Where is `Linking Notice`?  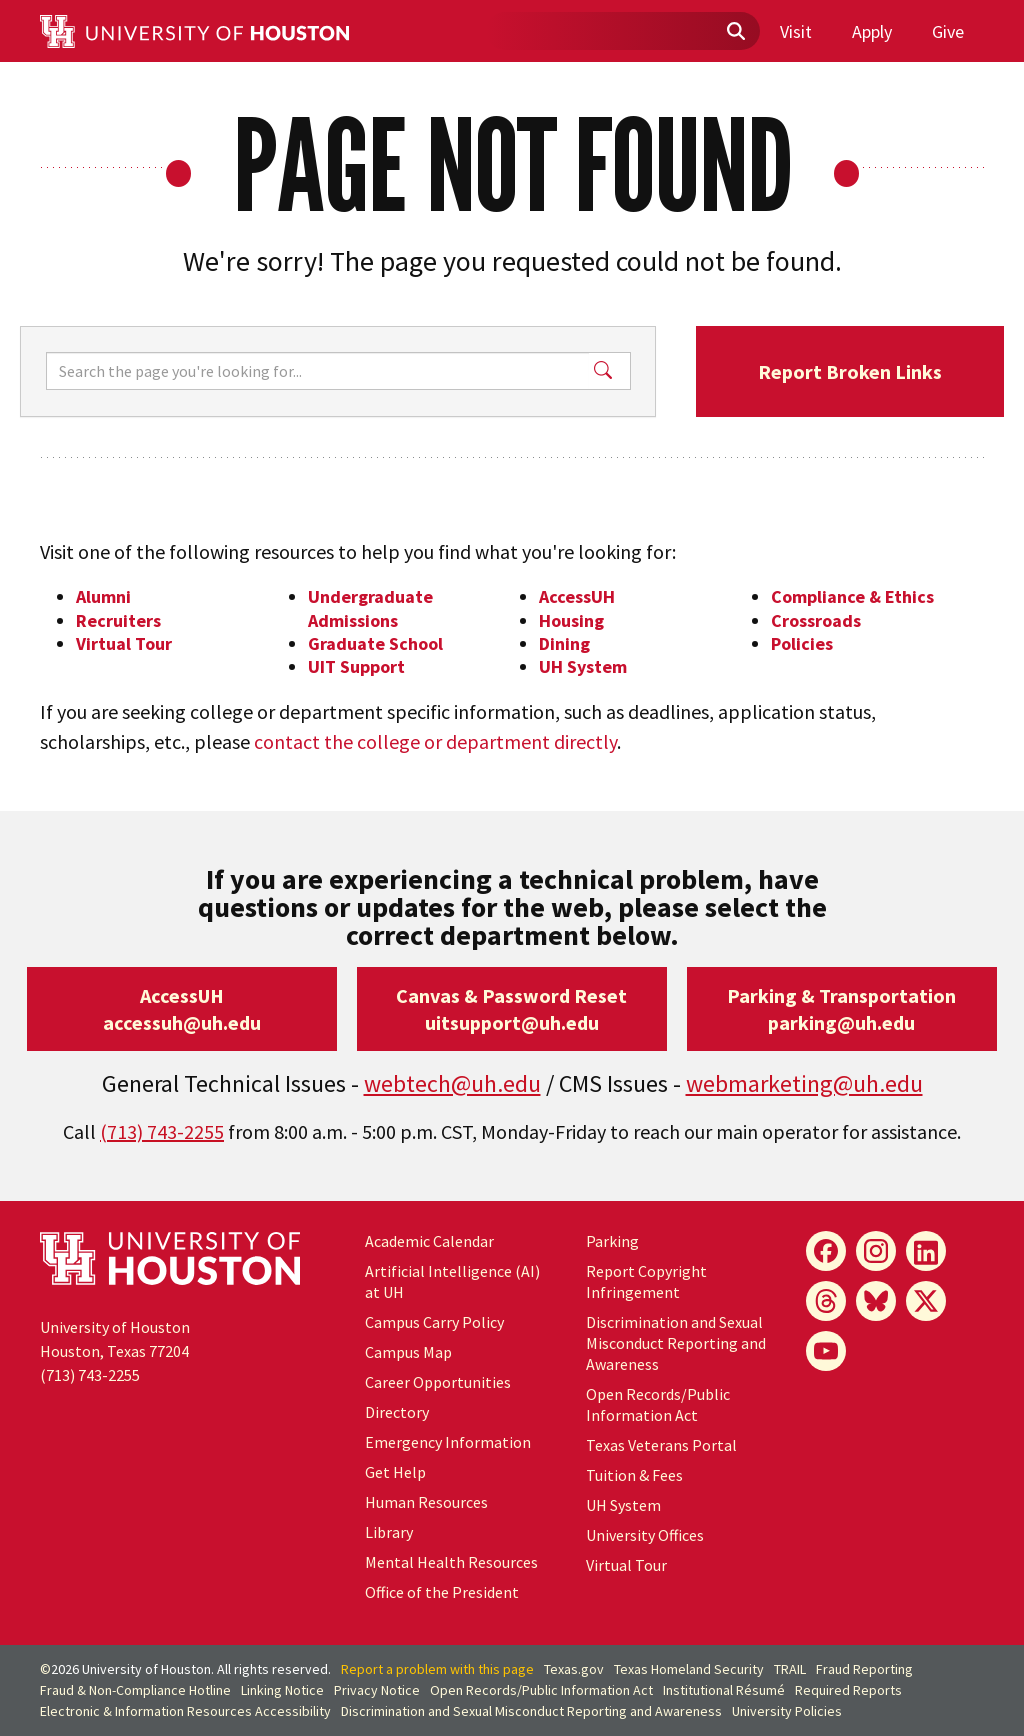 Linking Notice is located at coordinates (282, 1690).